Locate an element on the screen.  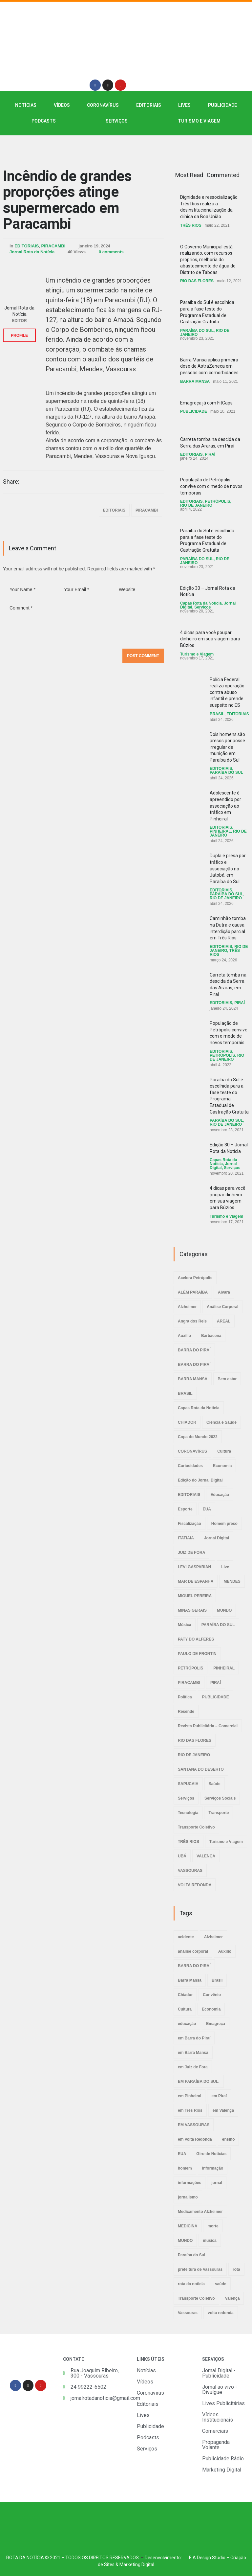
Serviços Sociais is located at coordinates (220, 1798).